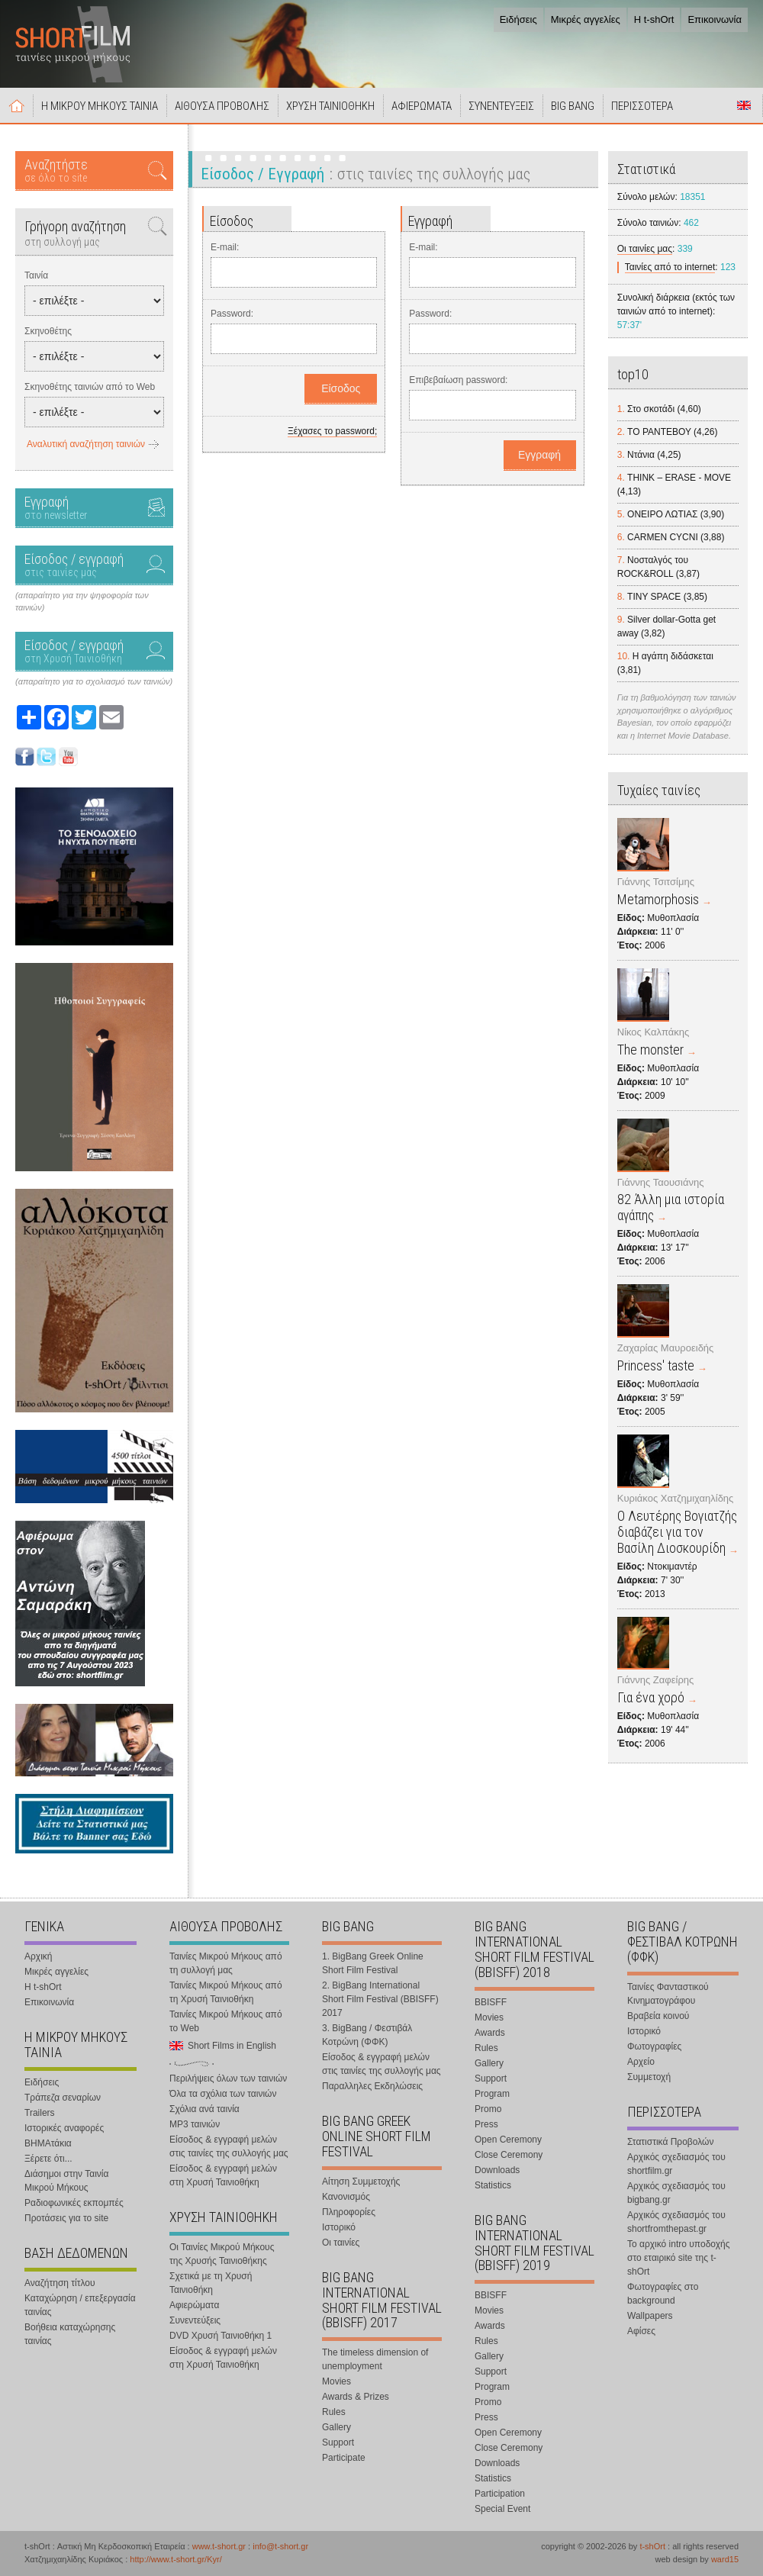 The image size is (763, 2576). Describe the element at coordinates (175, 2559) in the screenshot. I see `http://www.t-short.gr/Kyr/` at that location.